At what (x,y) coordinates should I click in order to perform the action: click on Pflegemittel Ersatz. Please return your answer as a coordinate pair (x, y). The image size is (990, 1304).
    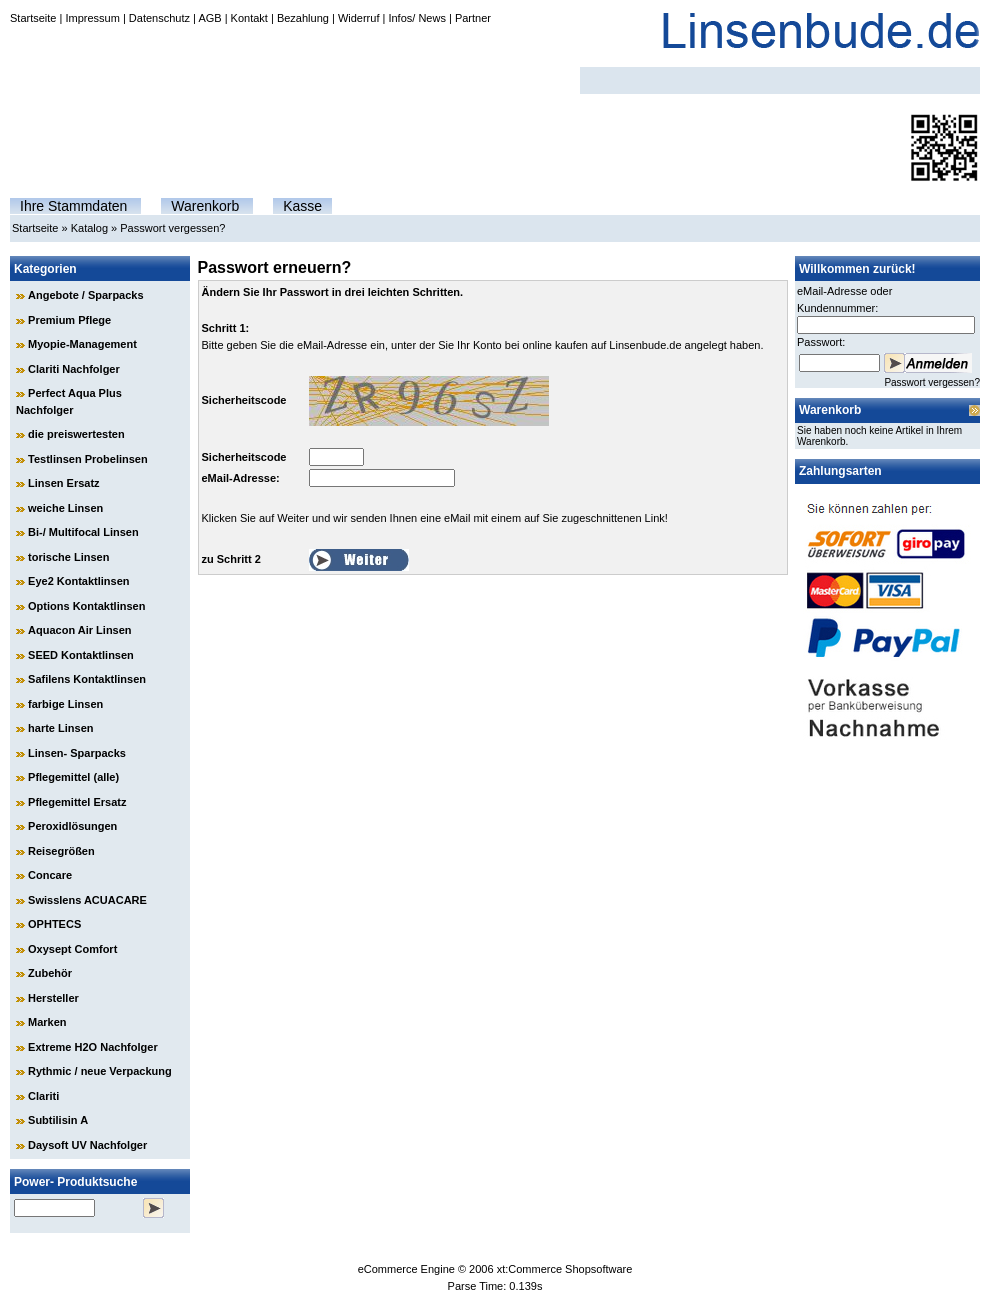
    Looking at the image, I should click on (77, 802).